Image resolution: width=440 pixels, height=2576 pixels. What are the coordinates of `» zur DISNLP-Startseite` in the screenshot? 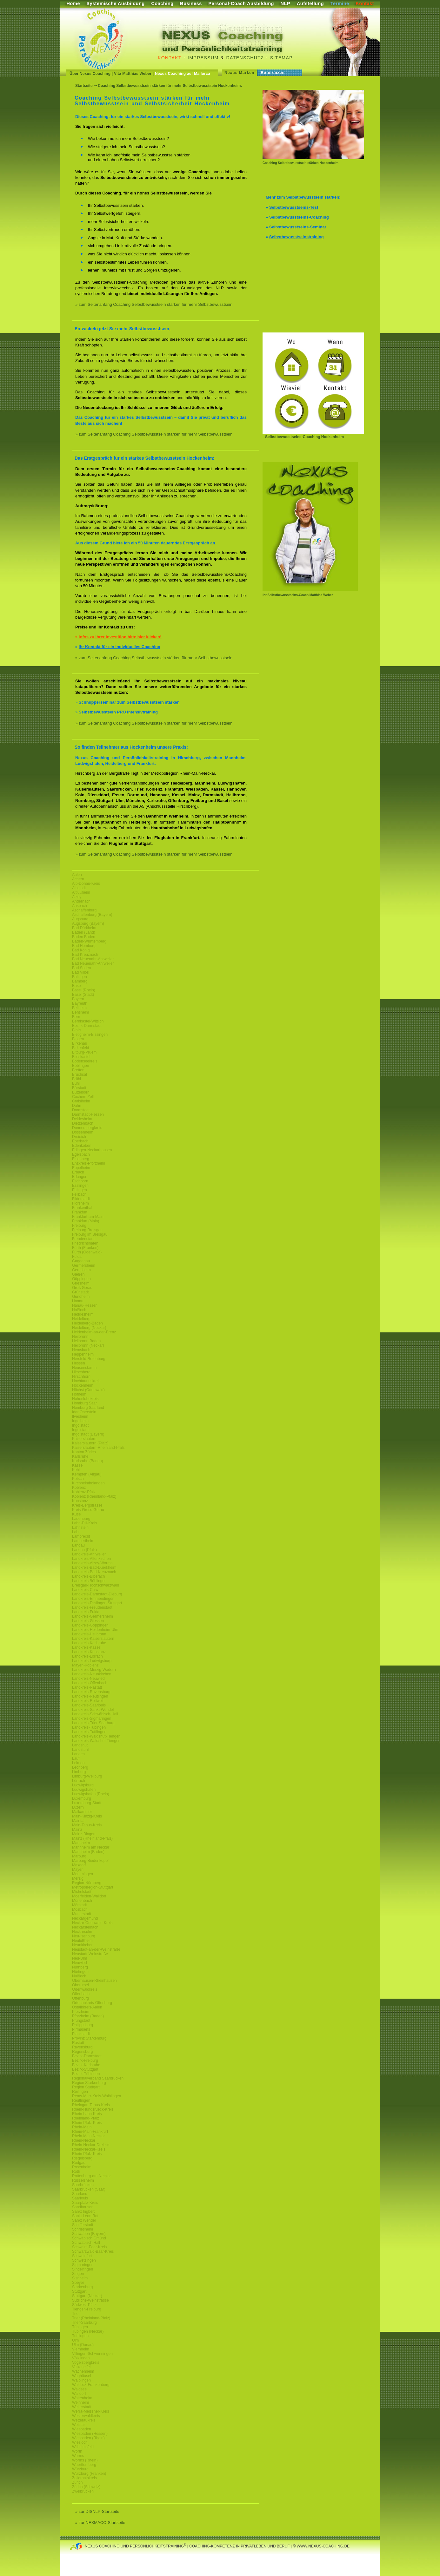 It's located at (97, 2511).